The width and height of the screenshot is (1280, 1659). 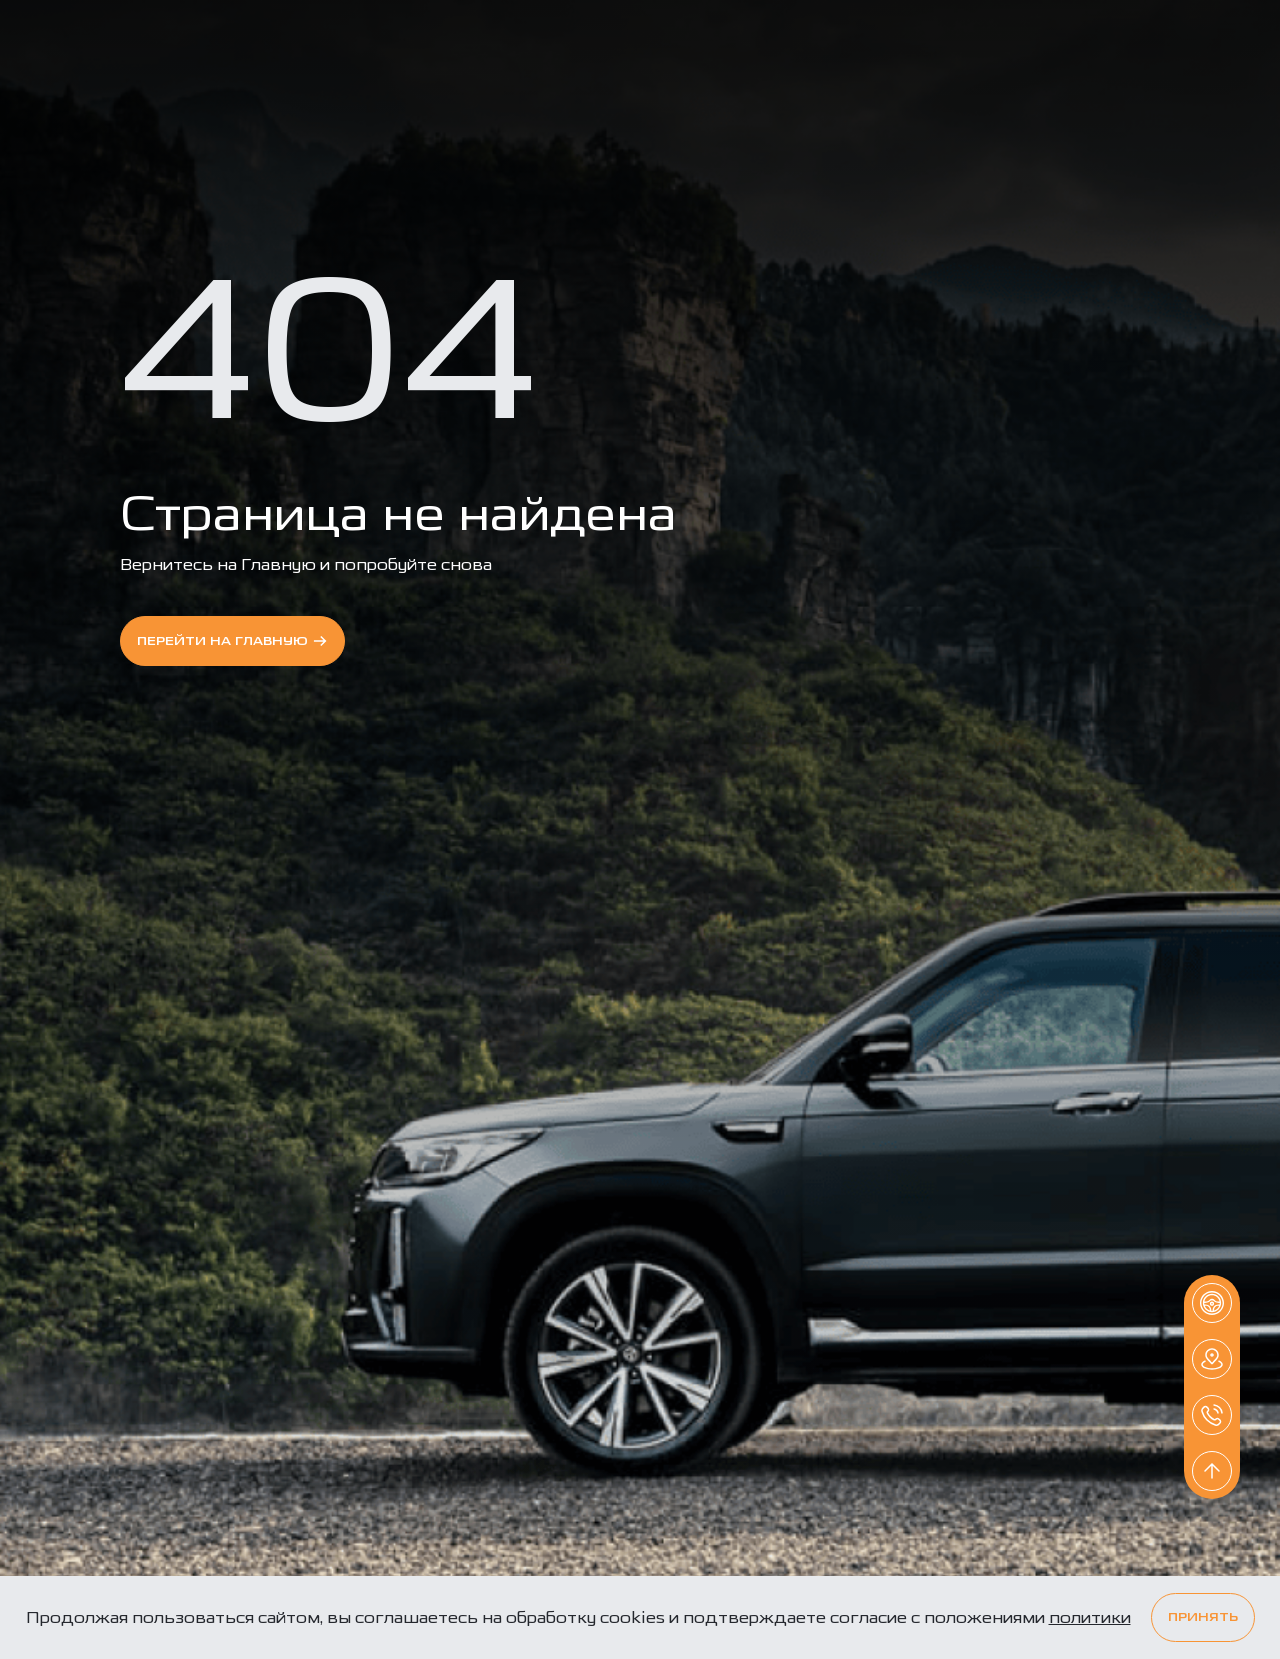 I want to click on перейти на Главную, so click(x=232, y=641).